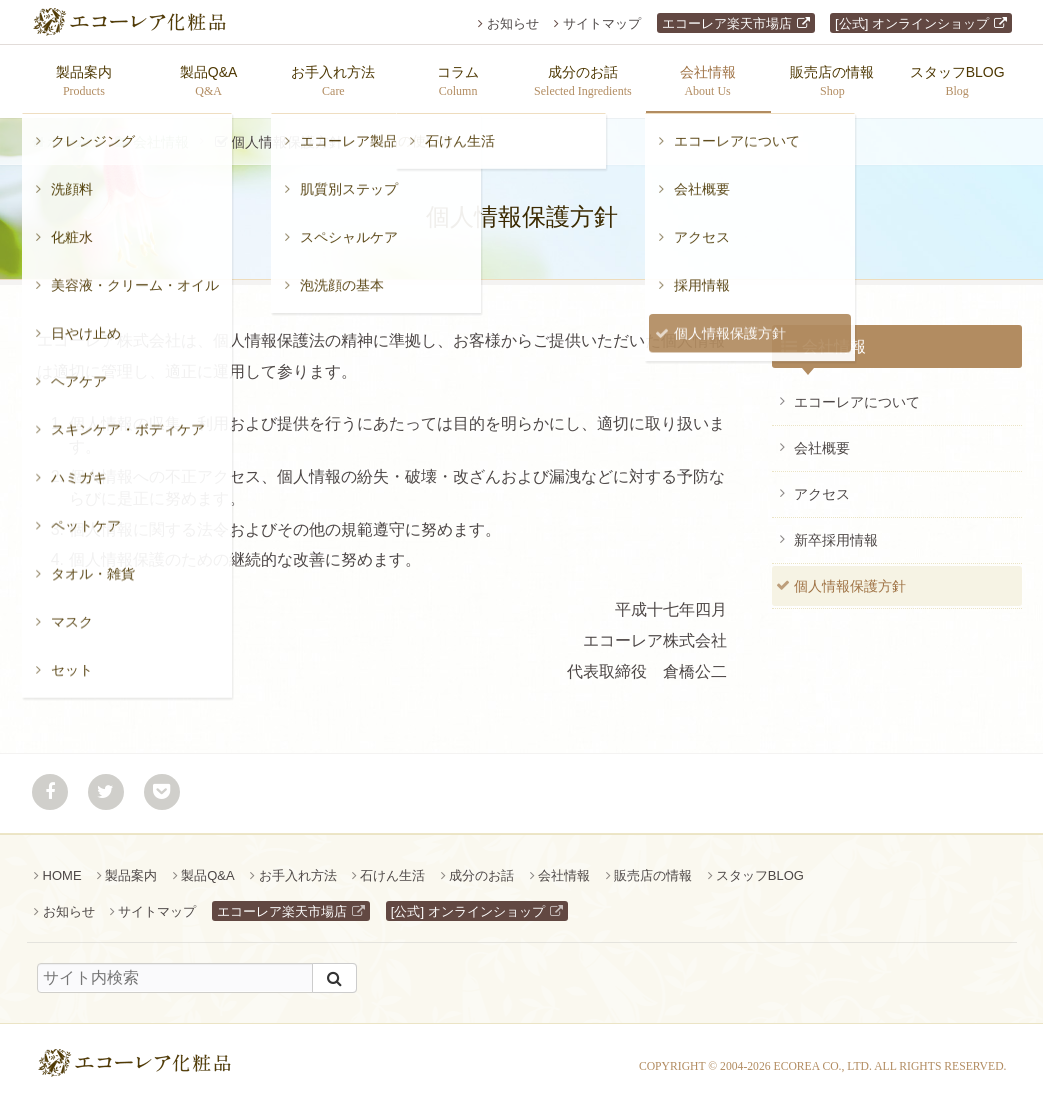  Describe the element at coordinates (161, 132) in the screenshot. I see `会社情報` at that location.